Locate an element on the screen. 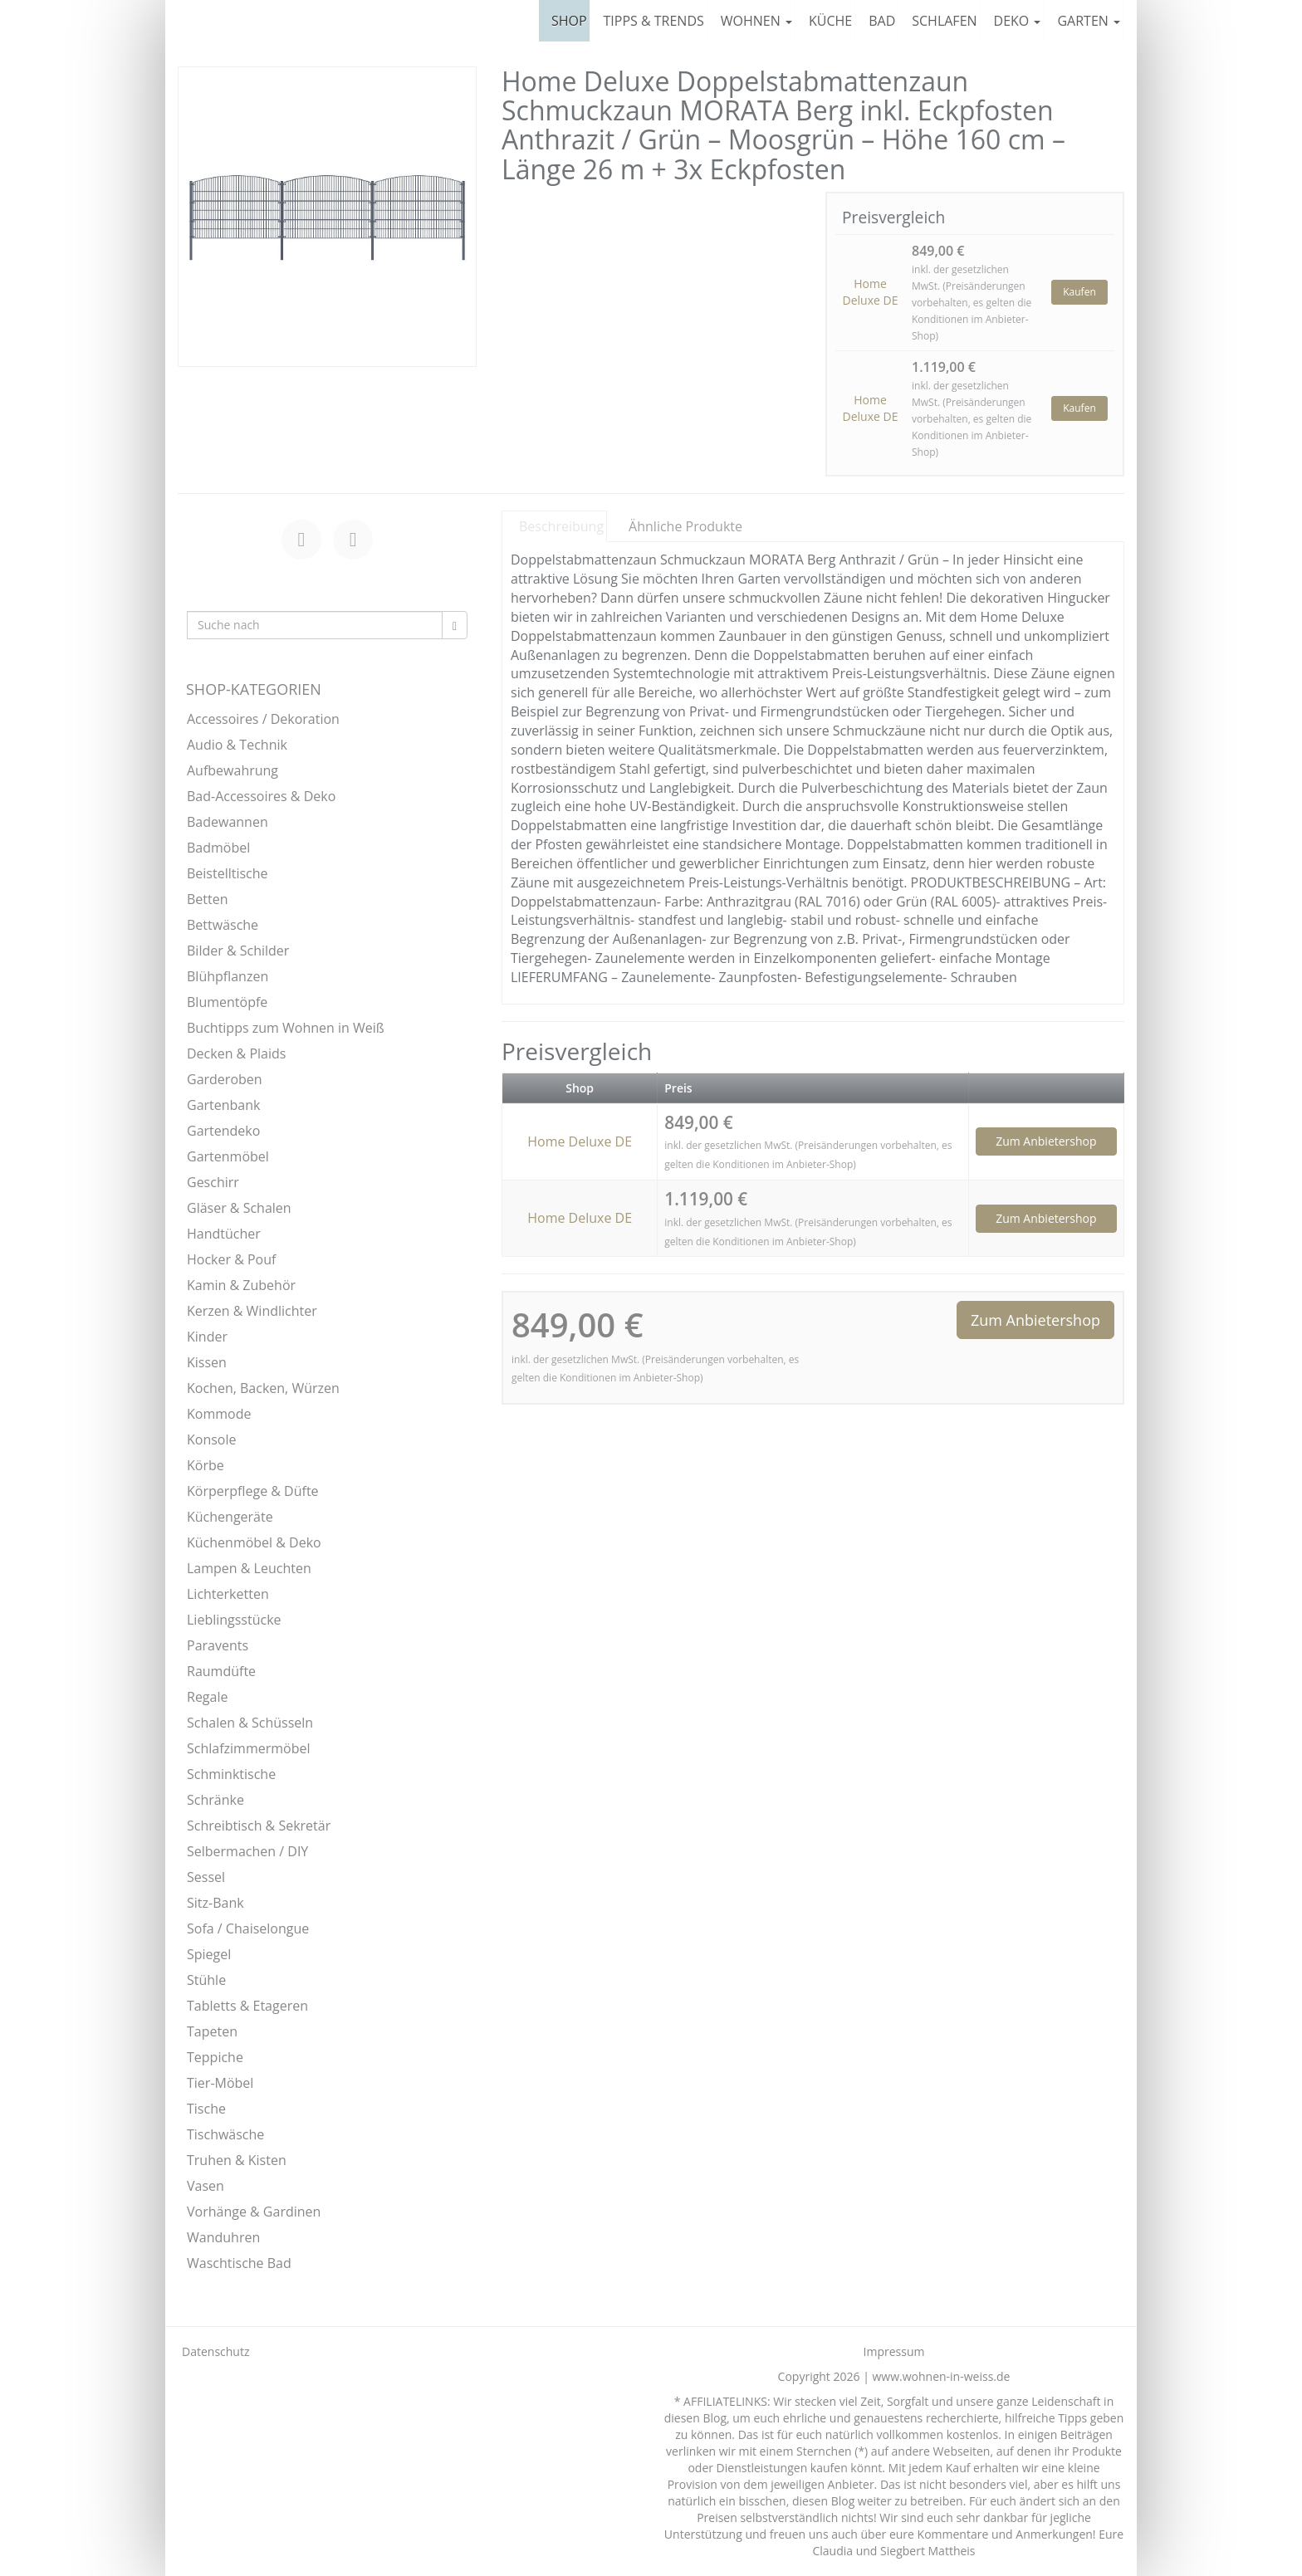  Tapeten is located at coordinates (212, 2031).